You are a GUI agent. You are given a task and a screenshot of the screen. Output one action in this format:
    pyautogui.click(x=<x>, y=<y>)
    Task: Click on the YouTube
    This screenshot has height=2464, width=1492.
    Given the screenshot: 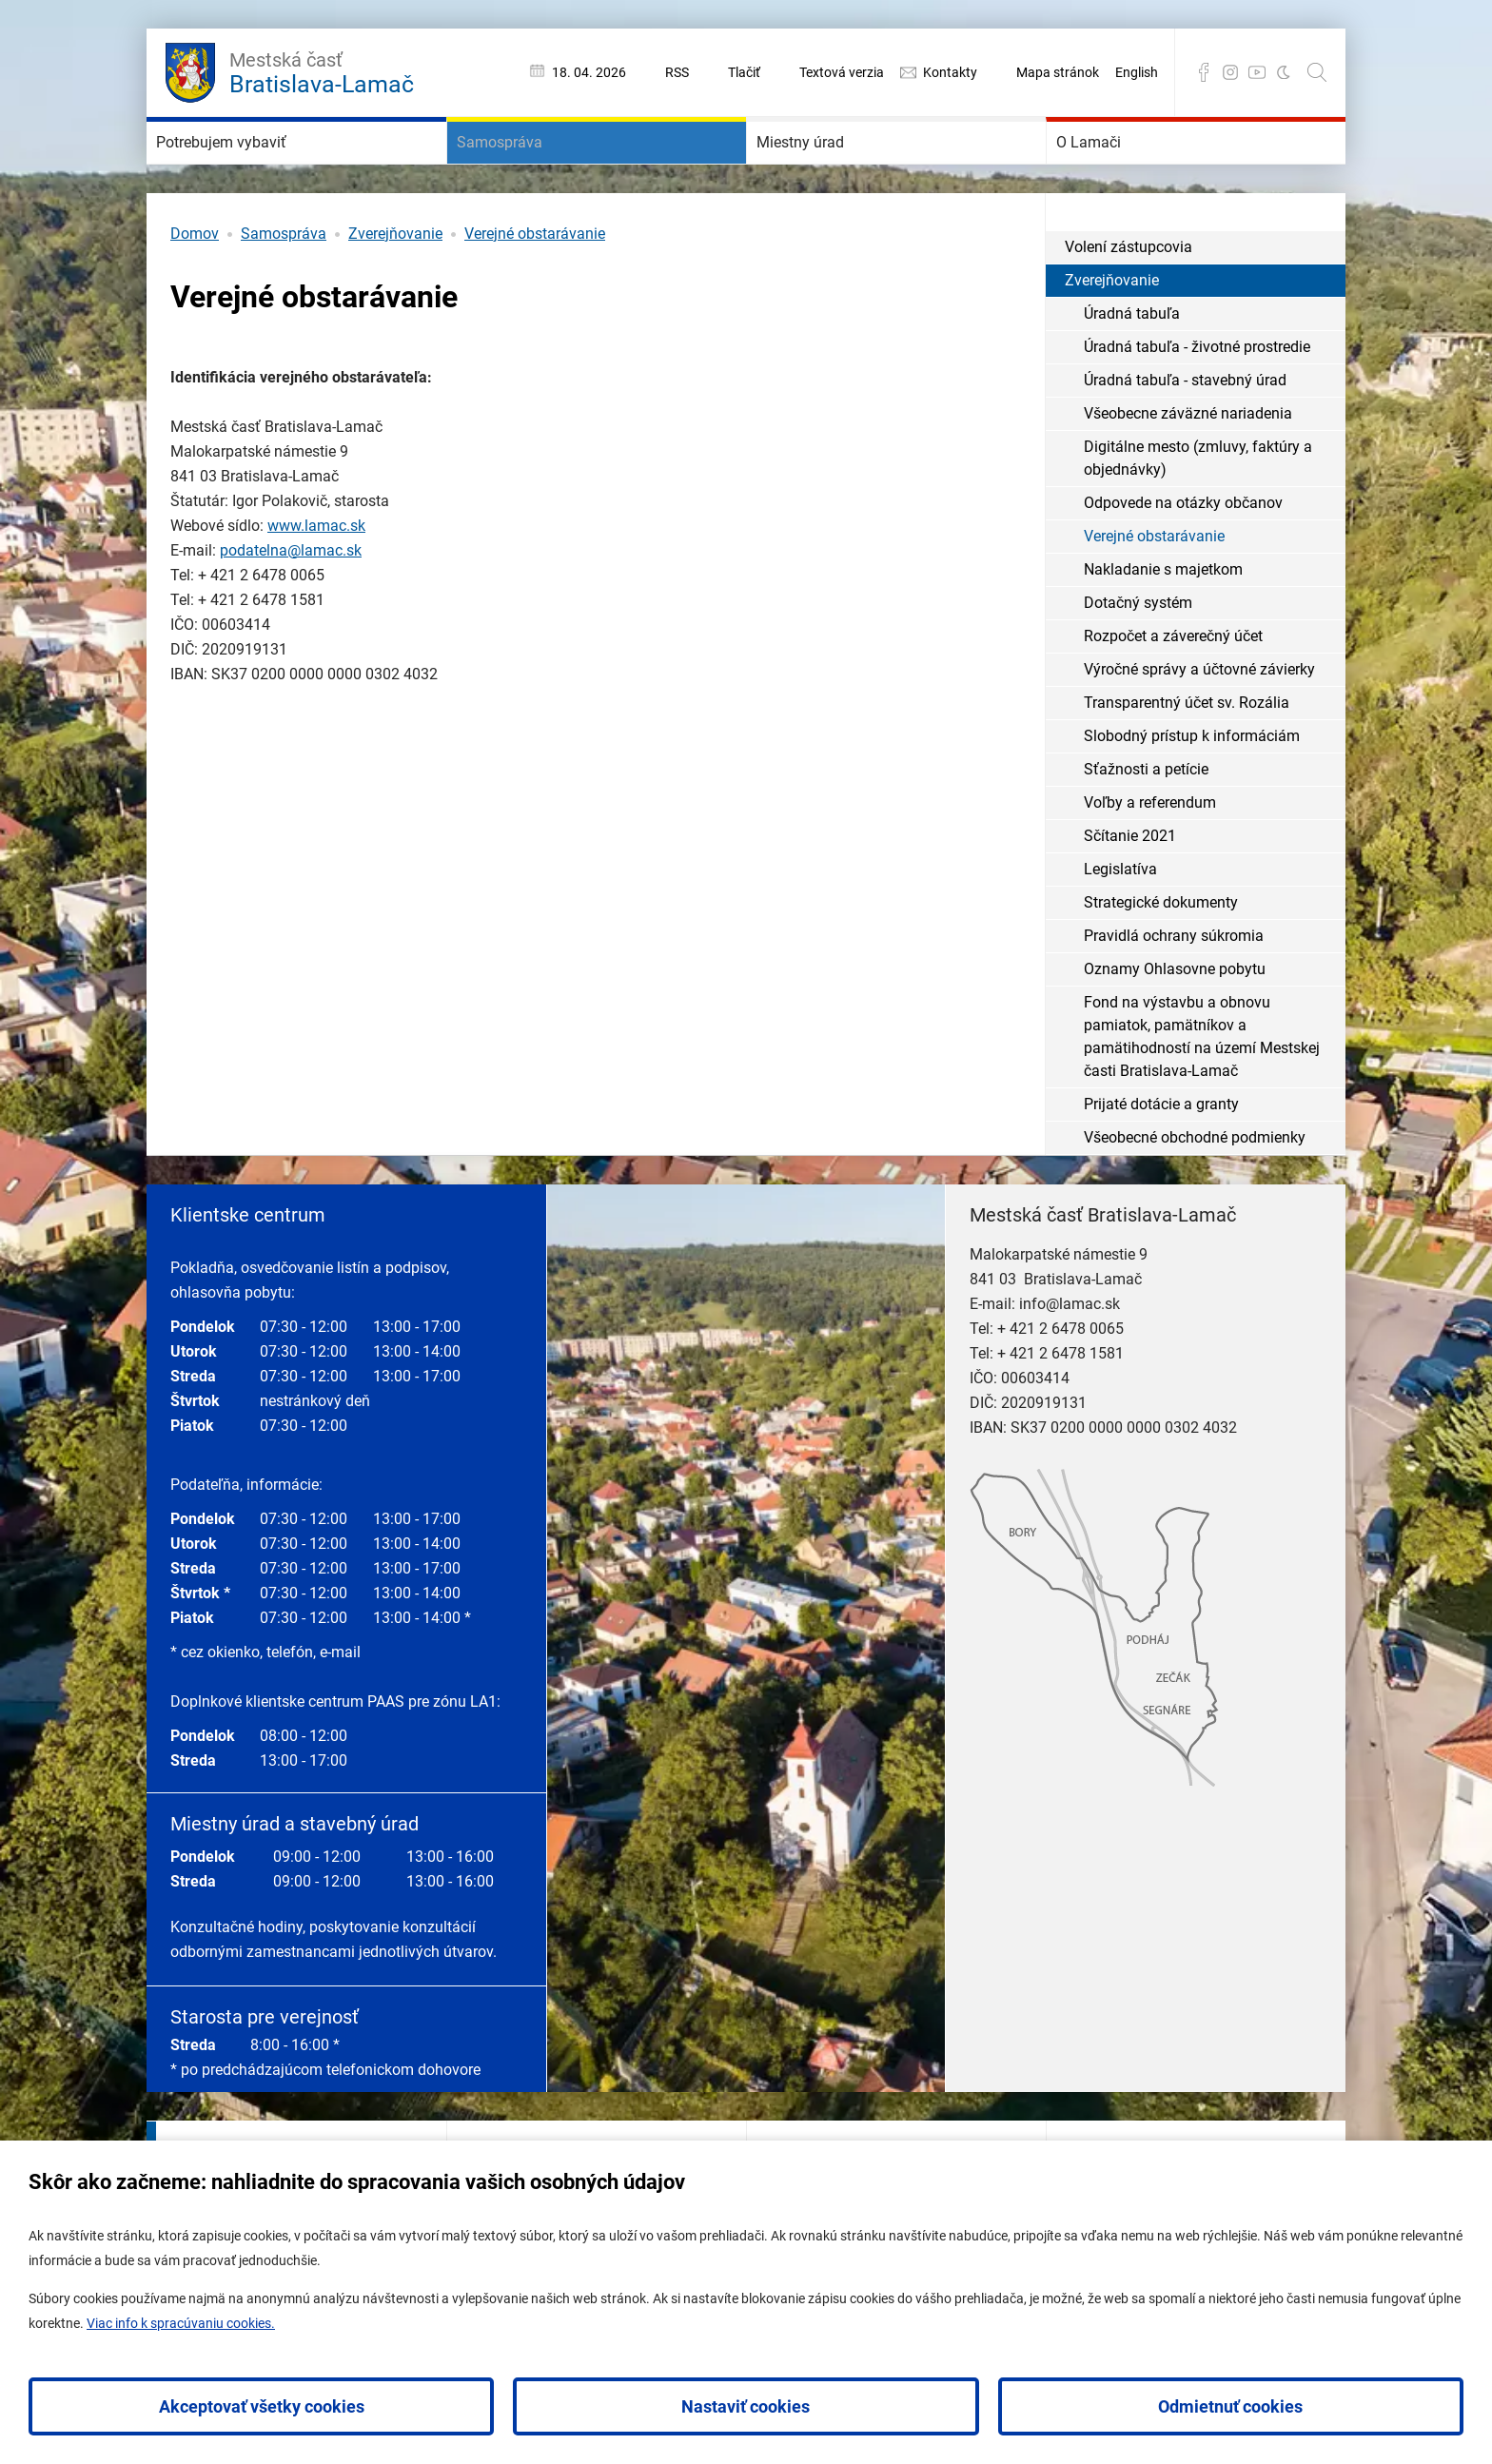 What is the action you would take?
    pyautogui.click(x=1256, y=72)
    